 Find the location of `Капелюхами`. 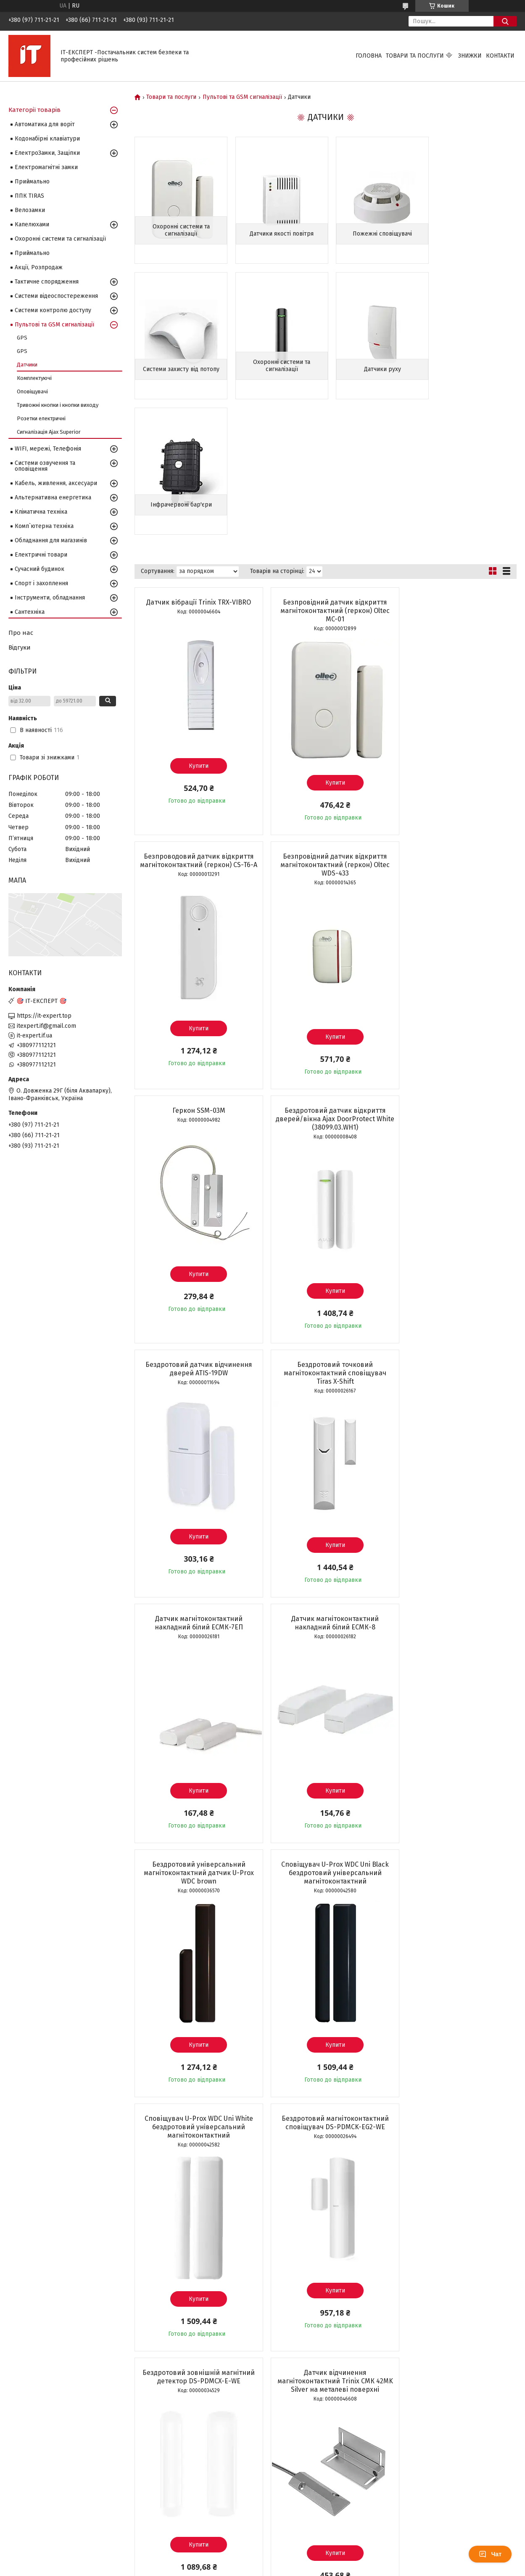

Капелюхами is located at coordinates (32, 224).